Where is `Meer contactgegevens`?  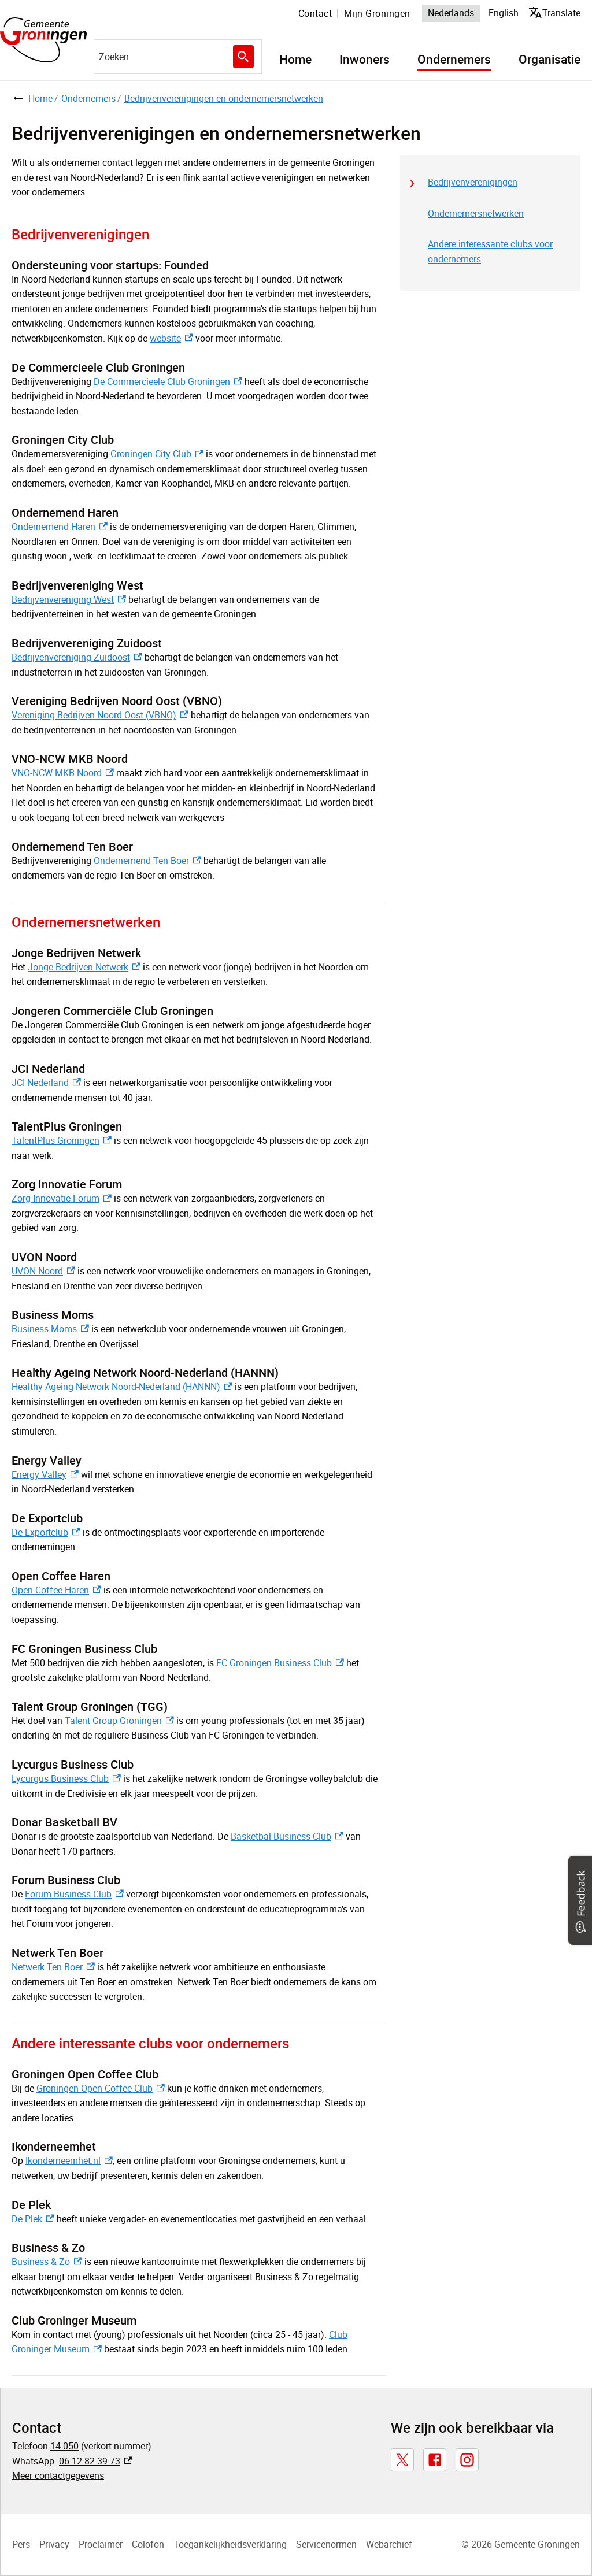 Meer contactgegevens is located at coordinates (58, 2475).